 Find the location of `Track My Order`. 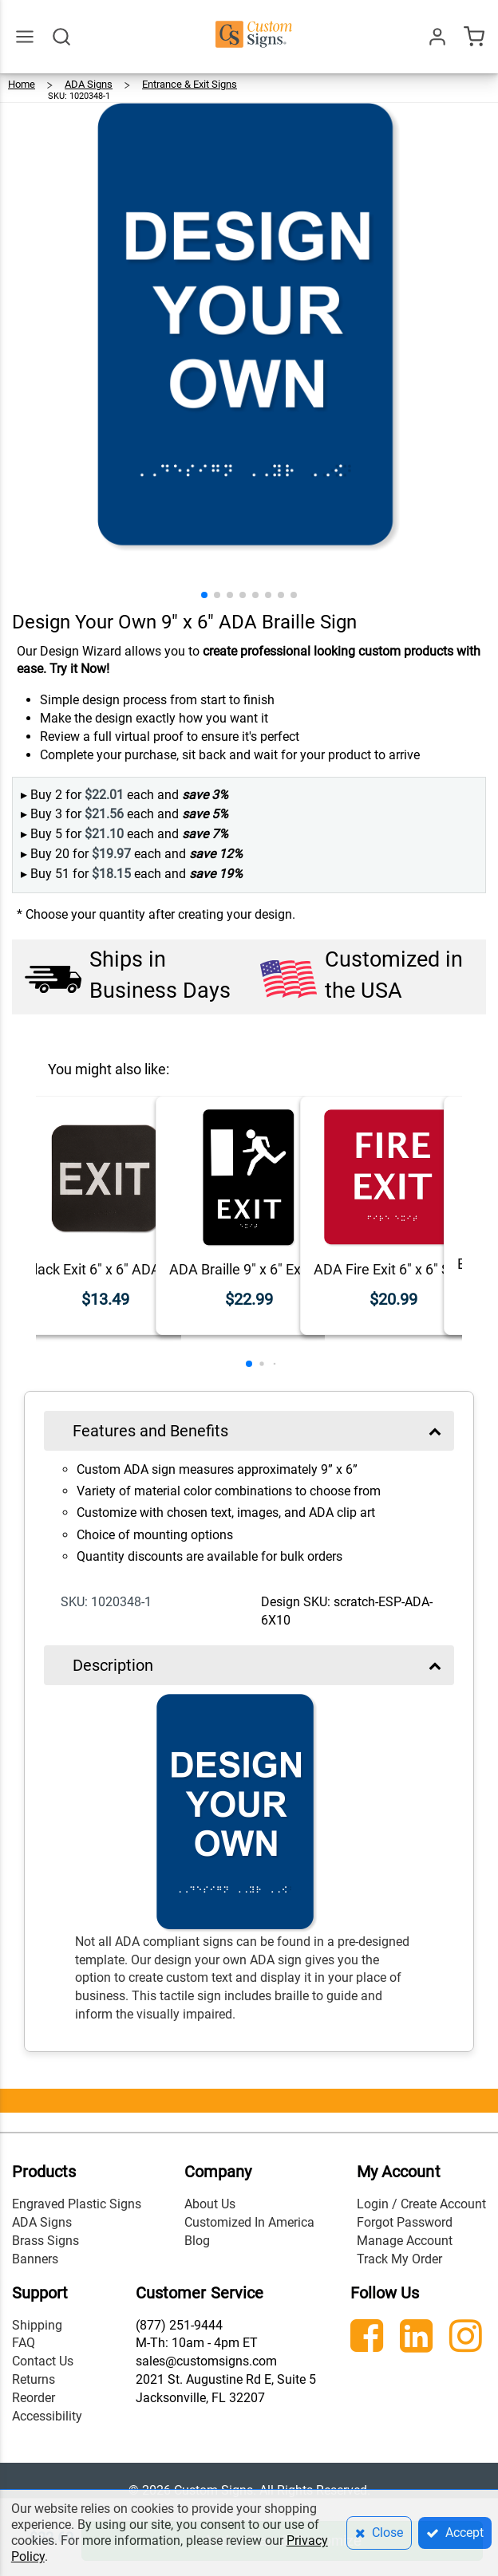

Track My Order is located at coordinates (399, 2259).